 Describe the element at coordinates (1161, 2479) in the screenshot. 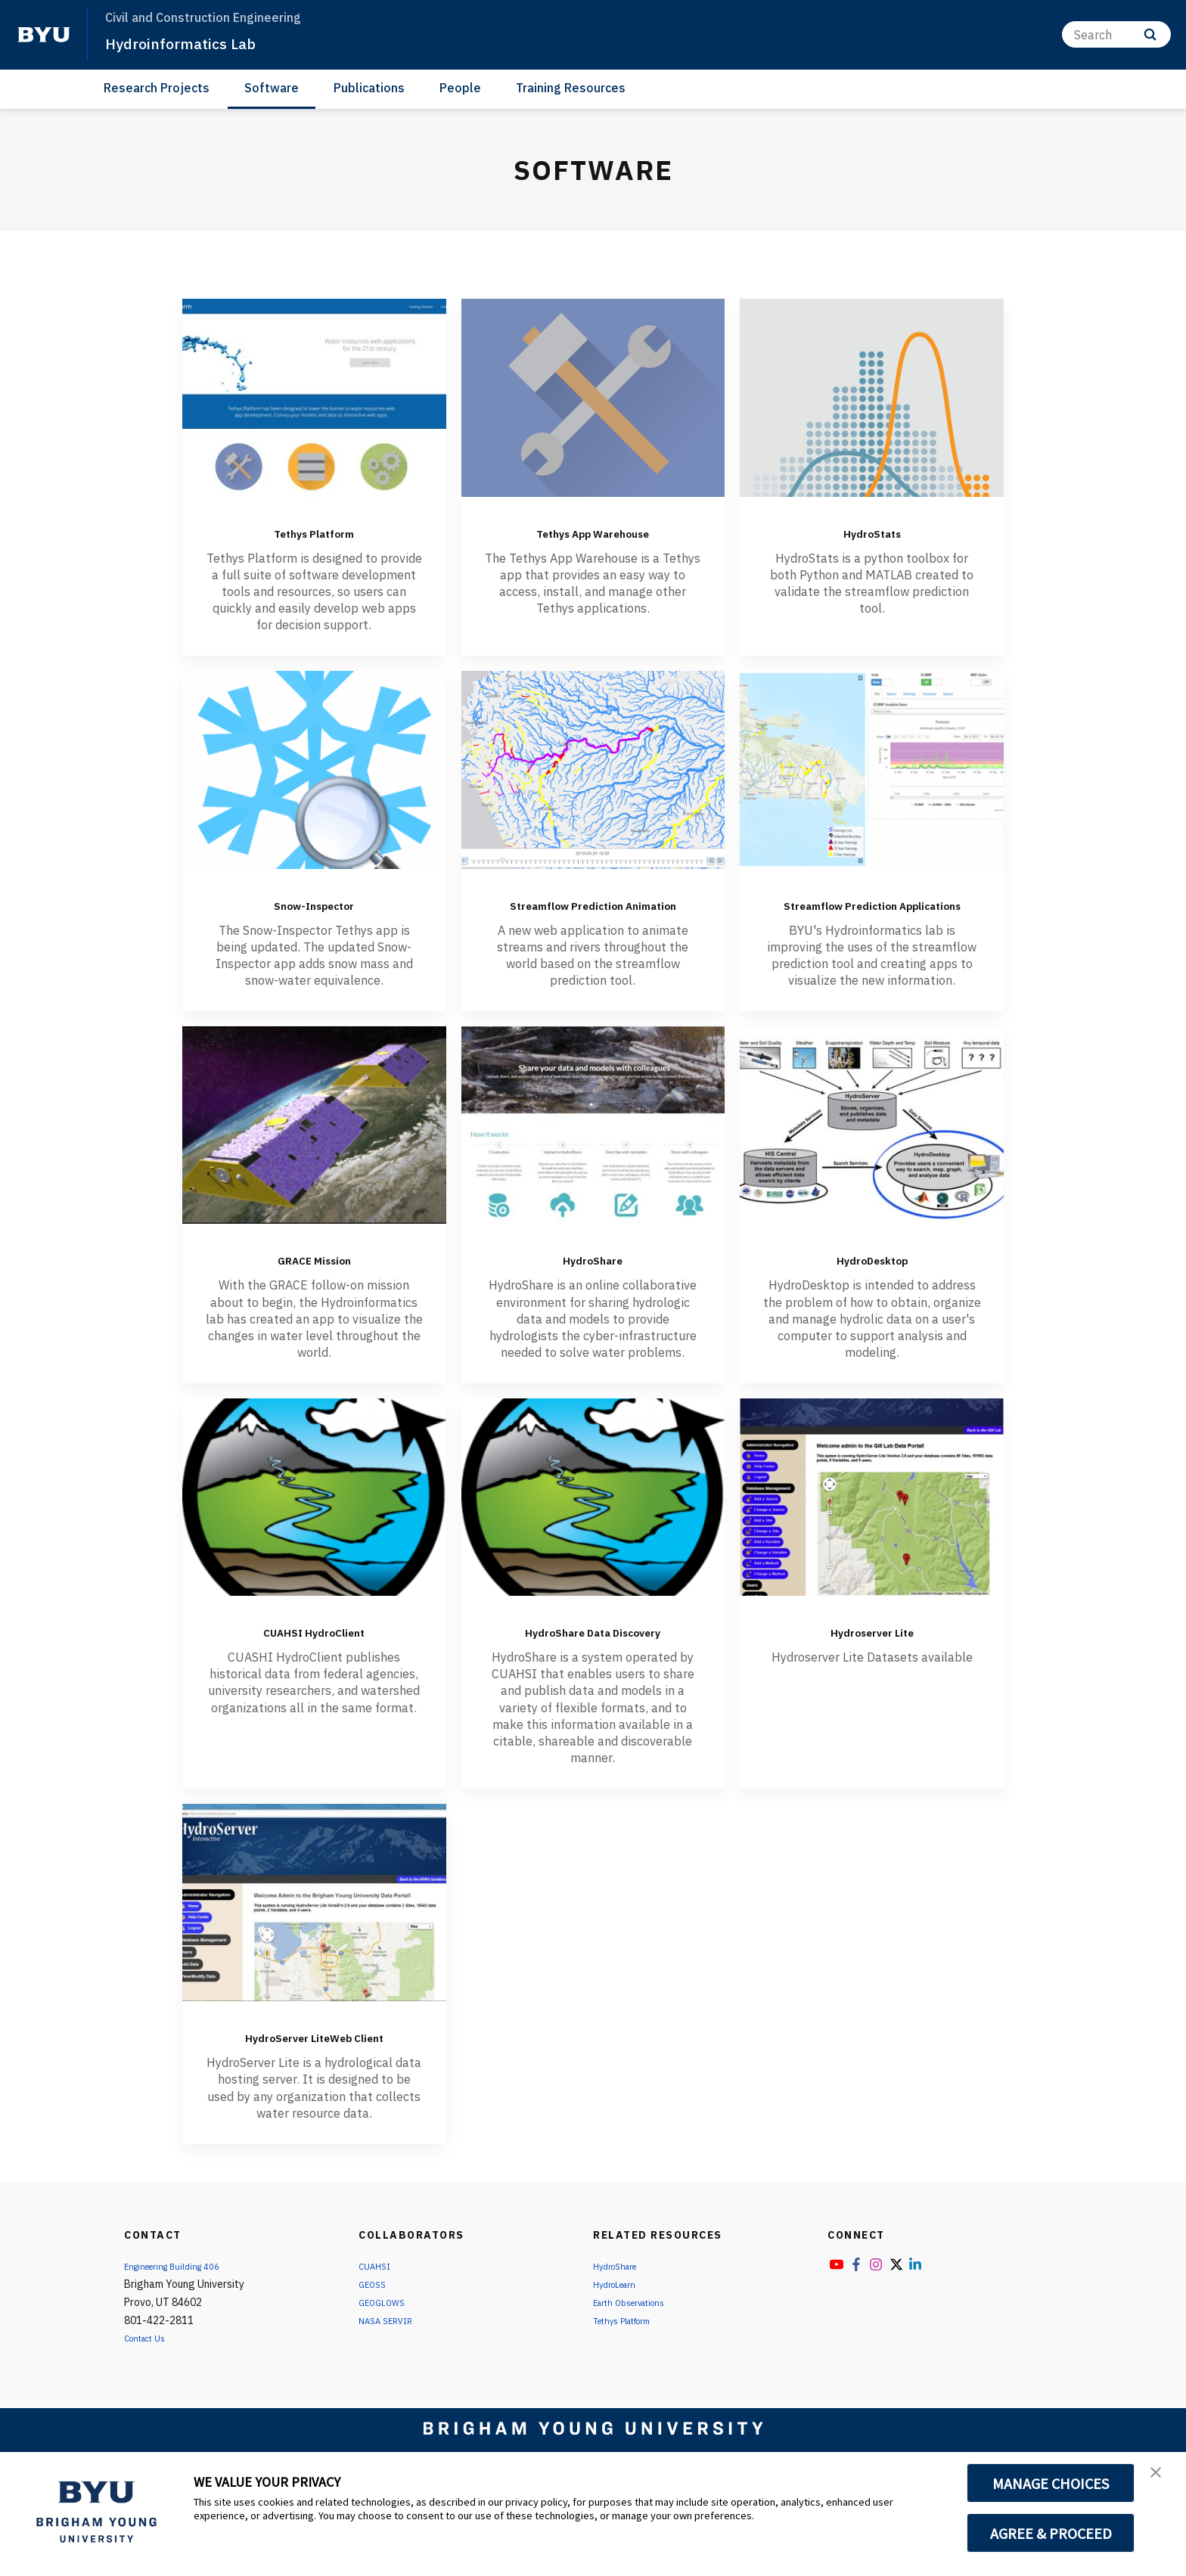

I see `[button]` at that location.